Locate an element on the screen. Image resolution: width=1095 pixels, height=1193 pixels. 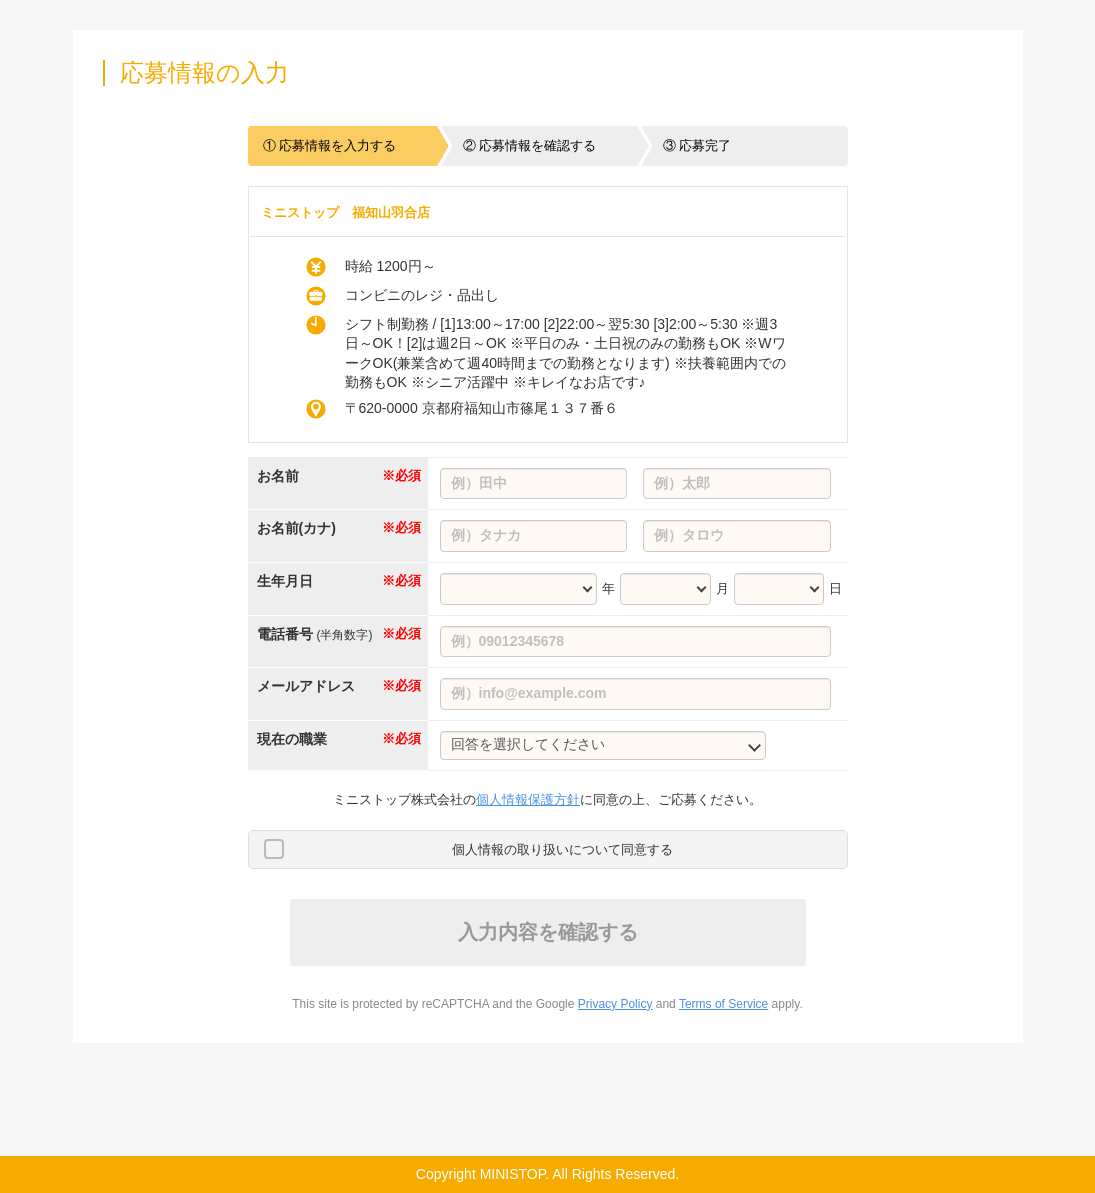
Terms of Service is located at coordinates (723, 1004).